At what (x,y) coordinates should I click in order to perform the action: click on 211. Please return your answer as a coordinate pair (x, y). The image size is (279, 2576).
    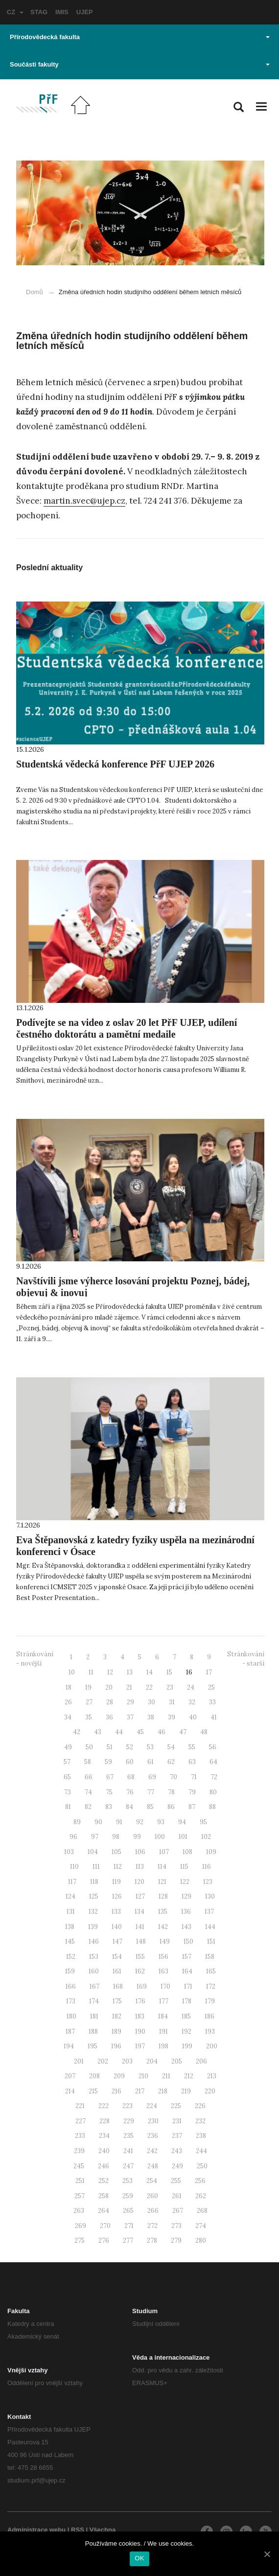
    Looking at the image, I should click on (166, 2076).